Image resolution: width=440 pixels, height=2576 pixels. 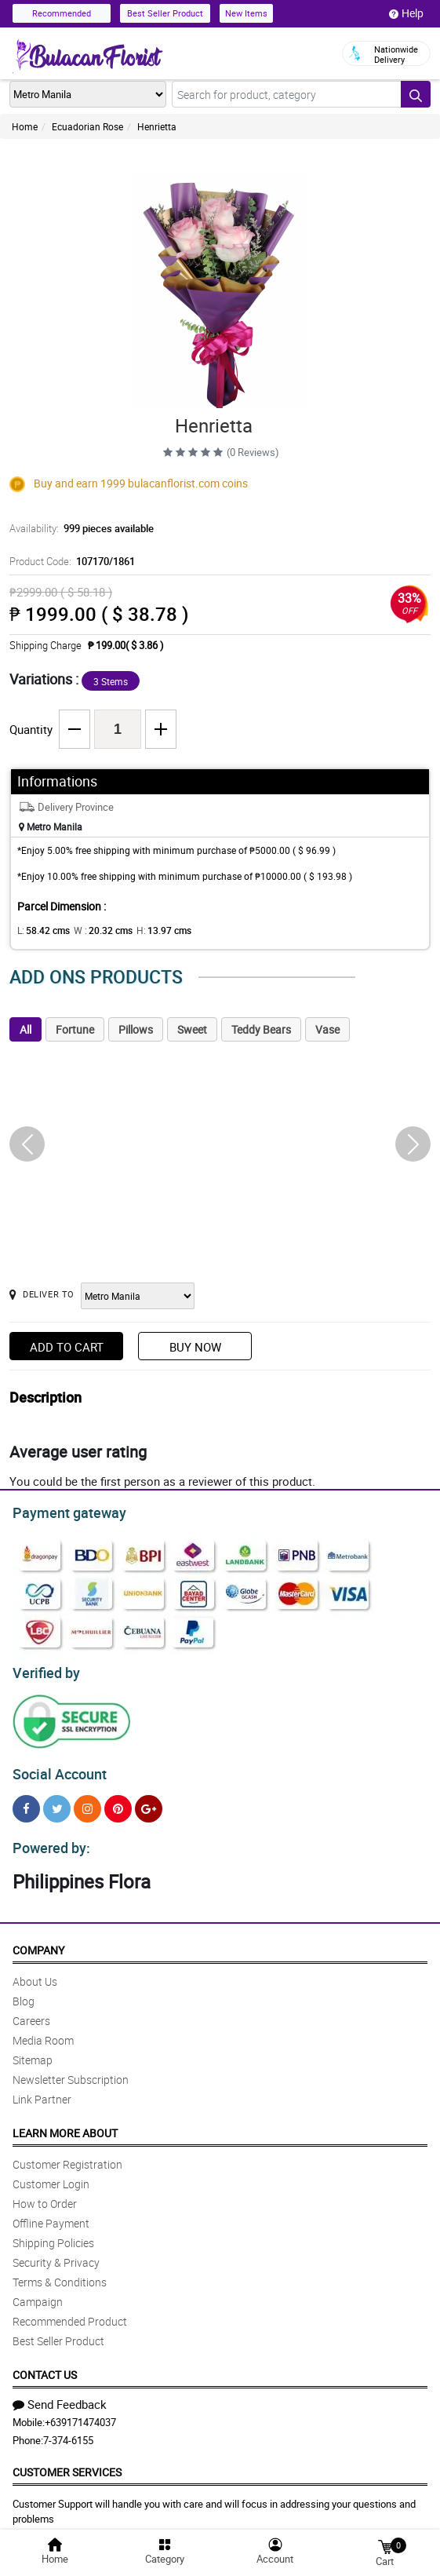 What do you see at coordinates (71, 2070) in the screenshot?
I see `Newsletter Subscription` at bounding box center [71, 2070].